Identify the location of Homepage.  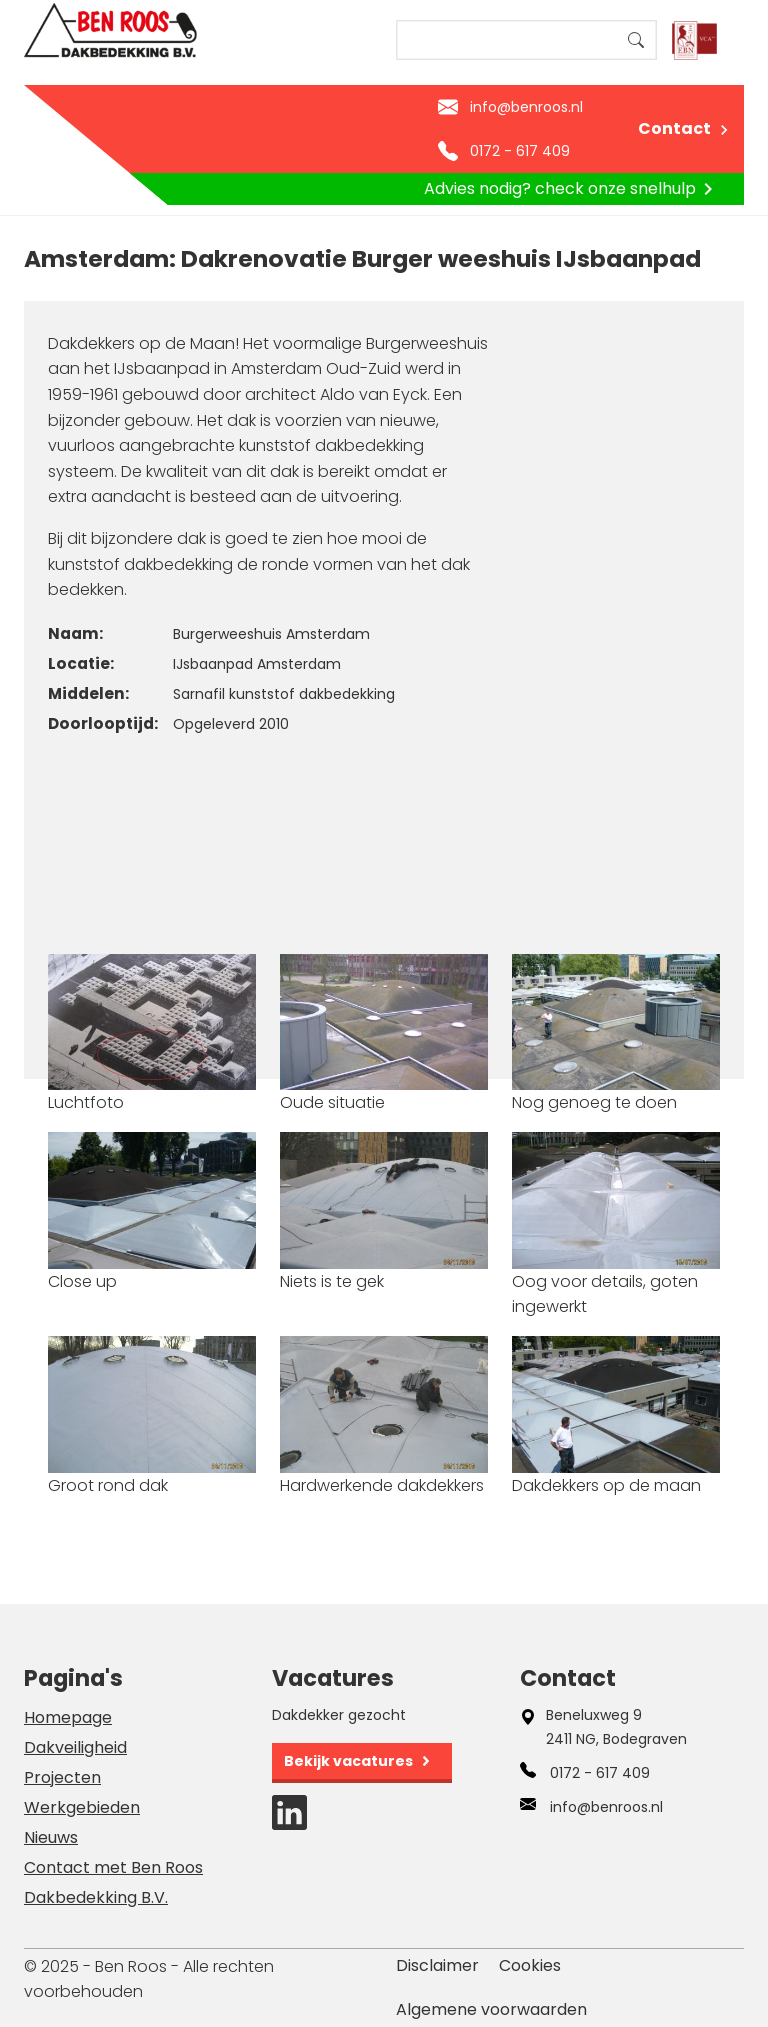
(68, 1717).